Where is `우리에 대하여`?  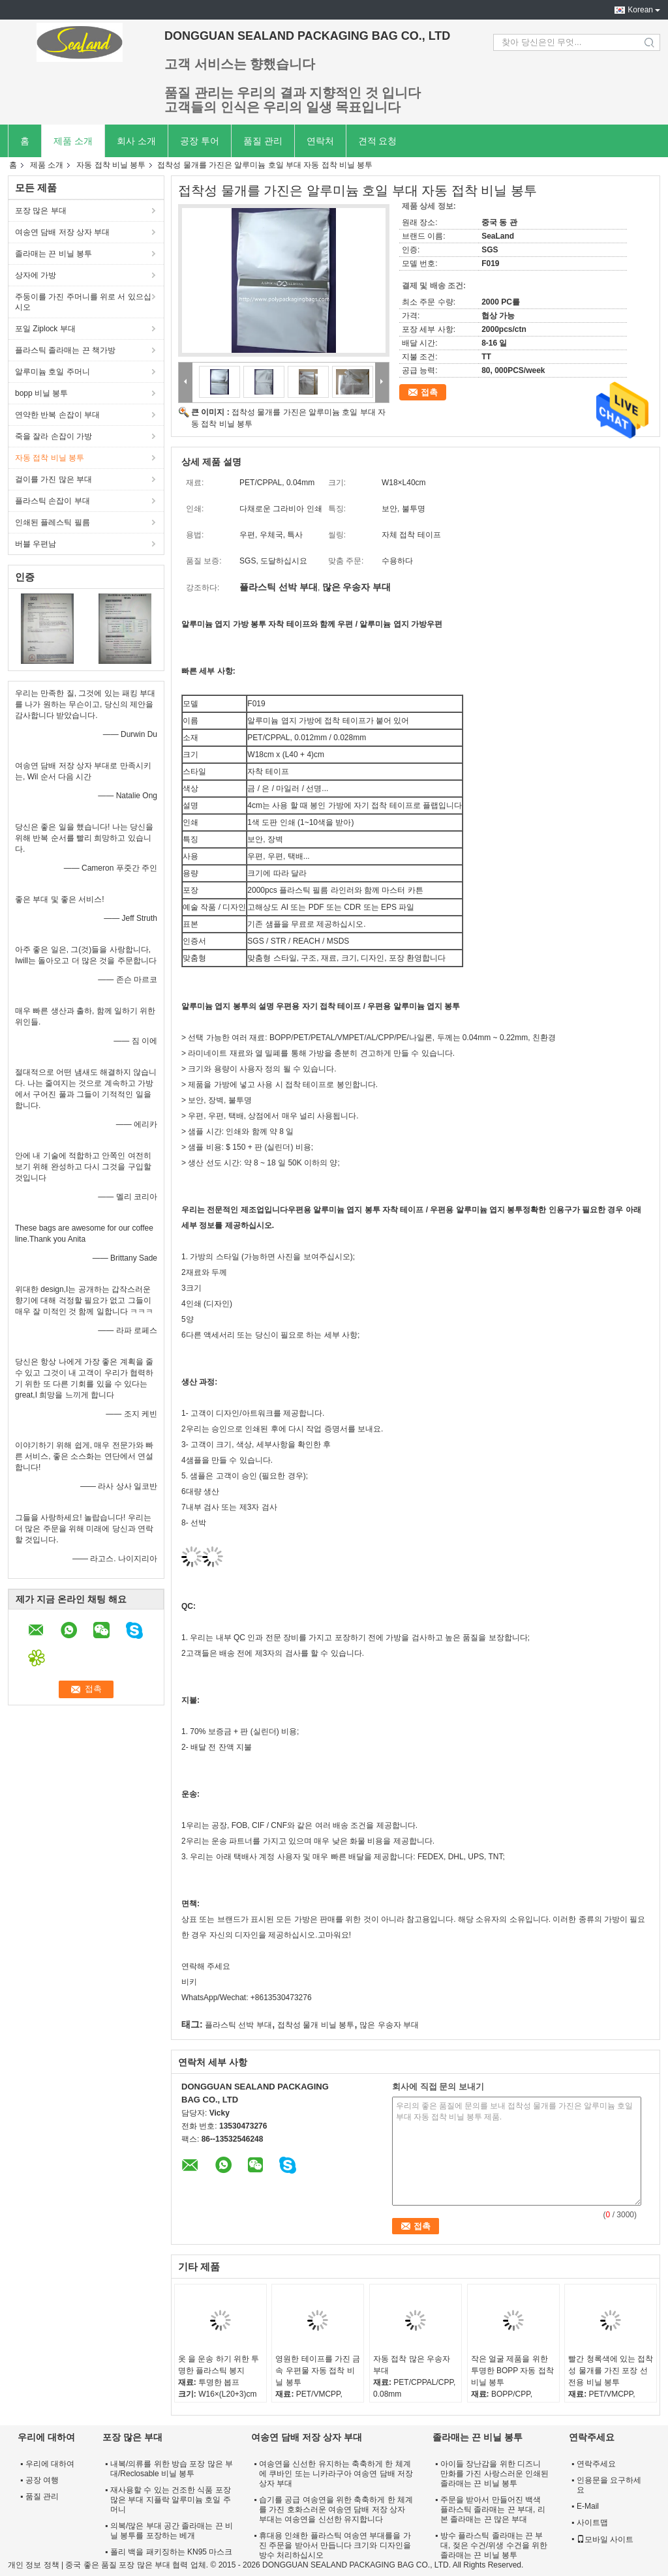 우리에 대하여 is located at coordinates (49, 2463).